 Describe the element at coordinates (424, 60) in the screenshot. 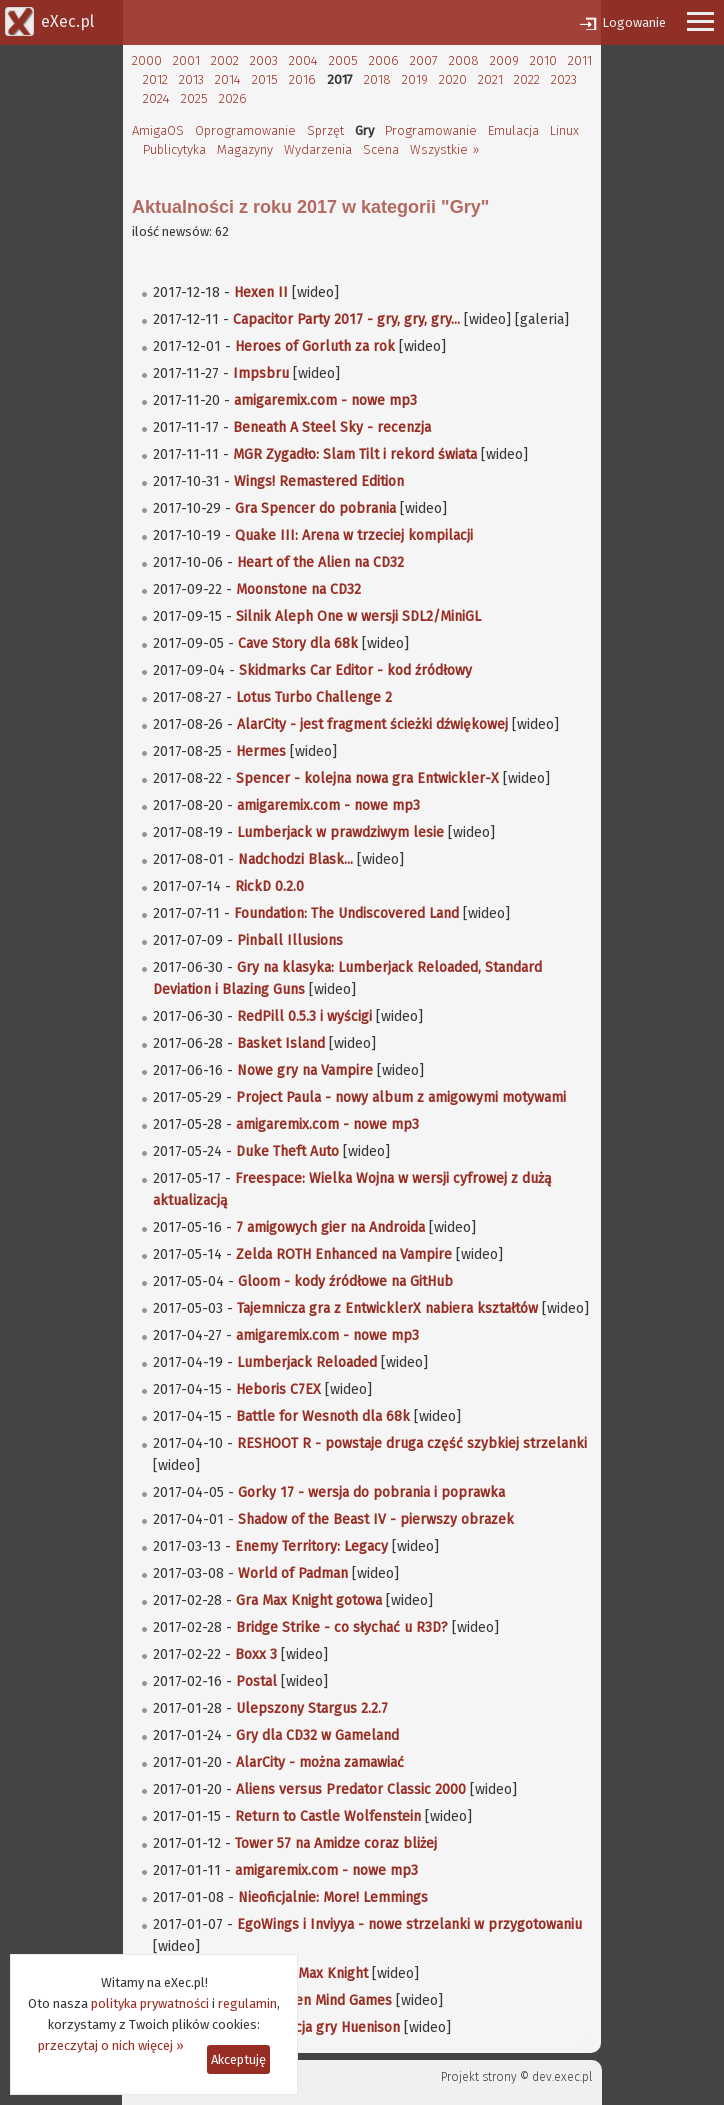

I see `2007` at that location.